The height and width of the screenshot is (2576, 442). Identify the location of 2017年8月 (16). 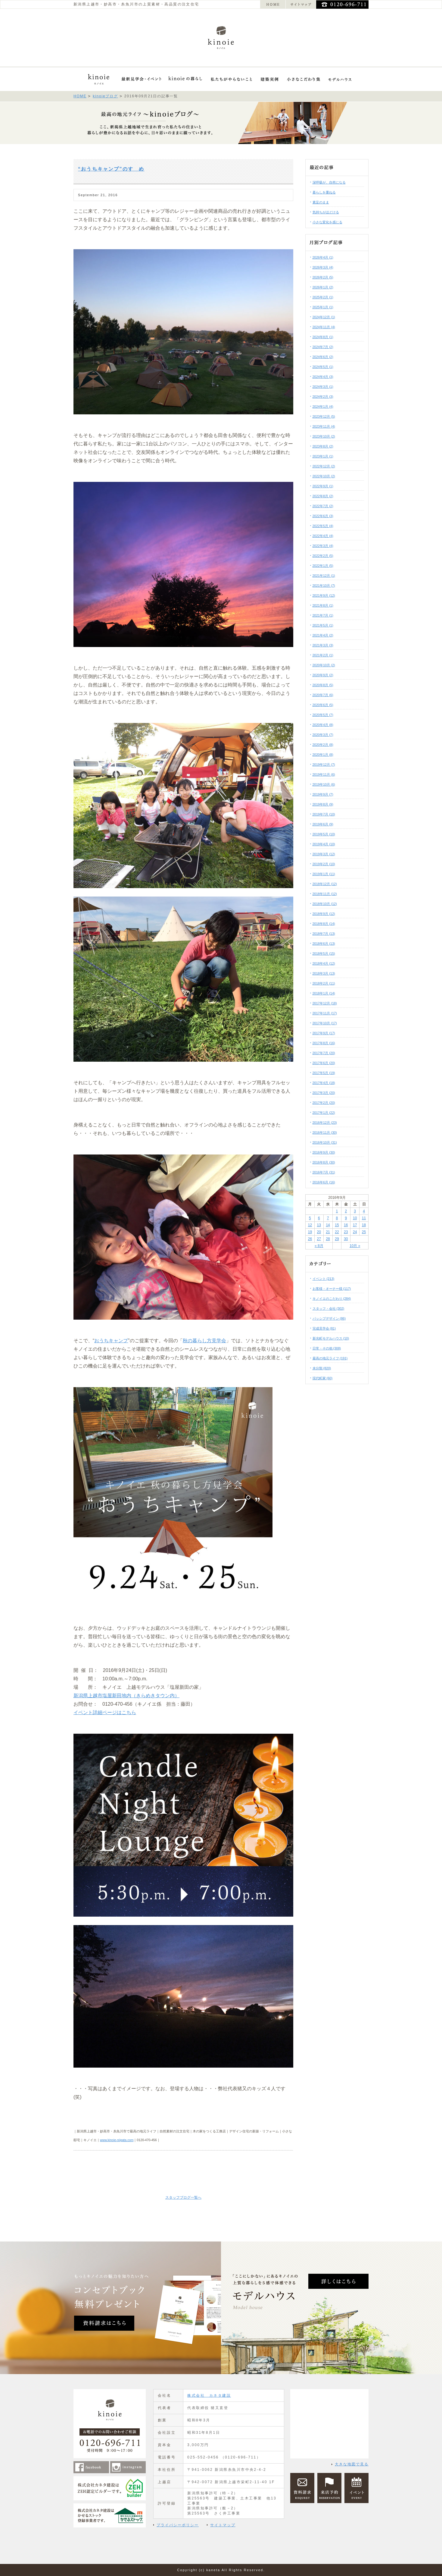
(324, 1043).